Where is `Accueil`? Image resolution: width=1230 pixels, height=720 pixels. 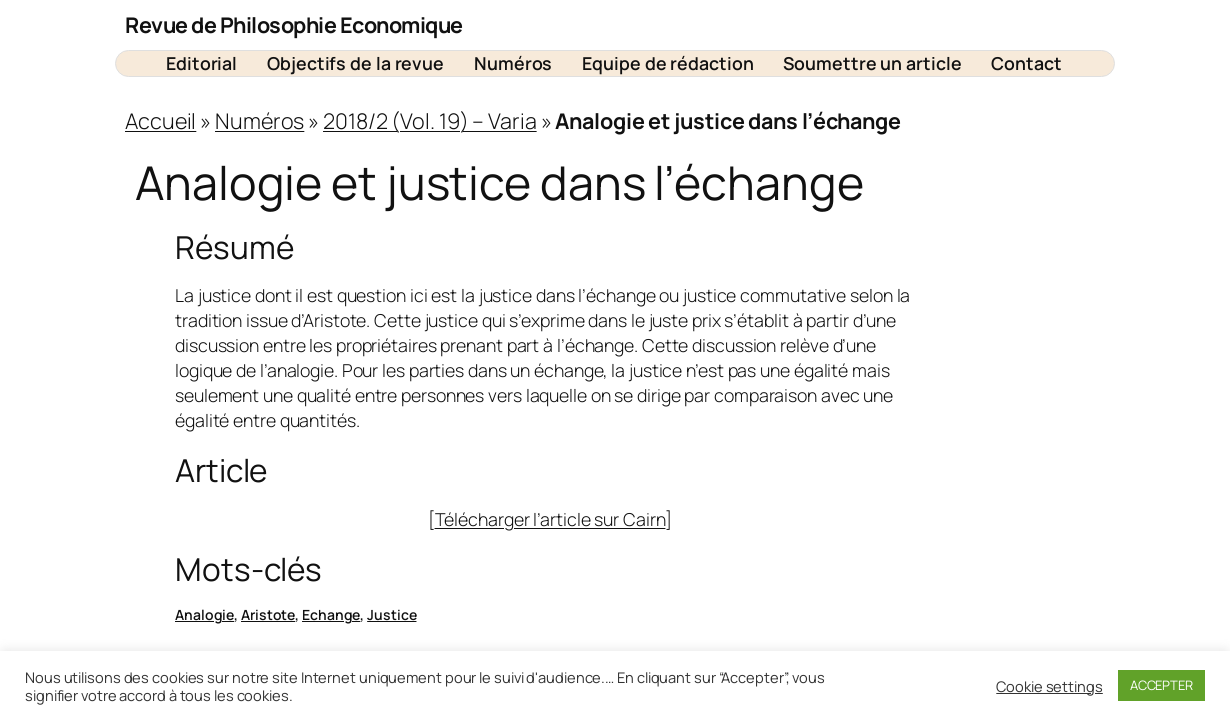
Accueil is located at coordinates (160, 120).